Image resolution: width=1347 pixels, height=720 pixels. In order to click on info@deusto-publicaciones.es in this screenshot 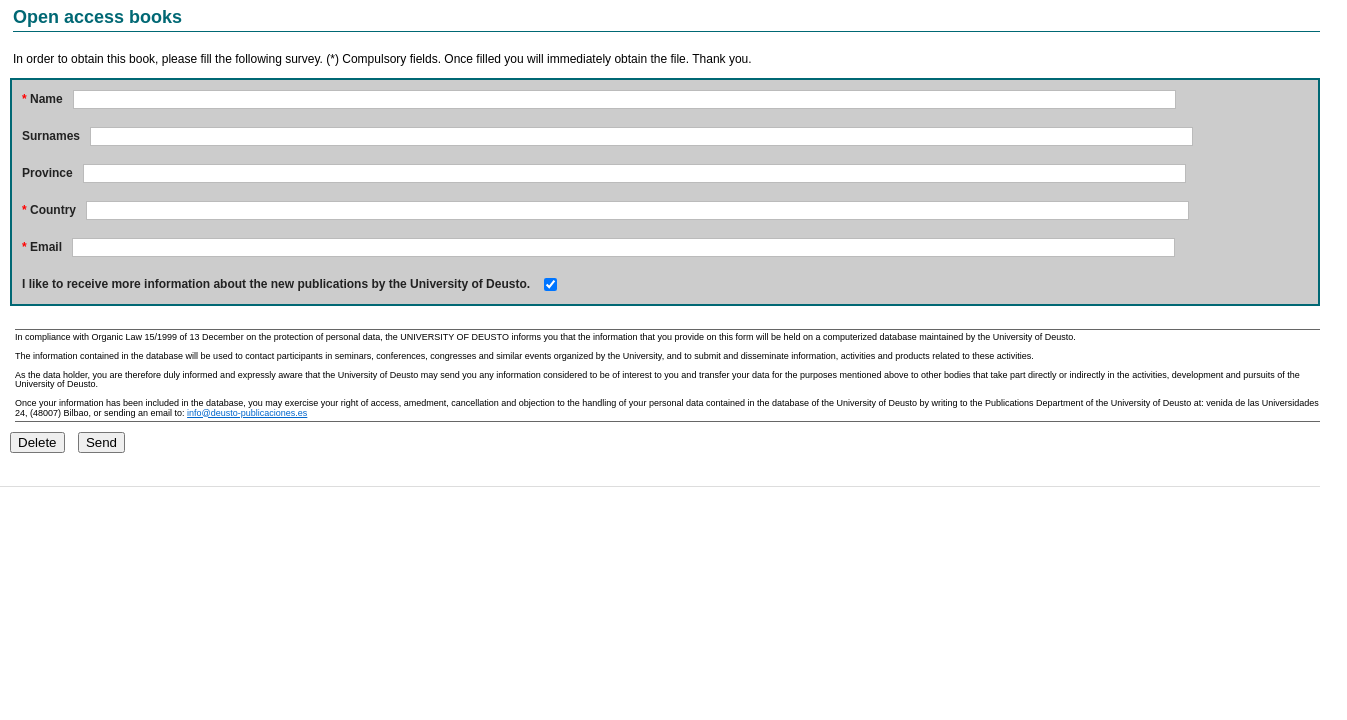, I will do `click(247, 413)`.